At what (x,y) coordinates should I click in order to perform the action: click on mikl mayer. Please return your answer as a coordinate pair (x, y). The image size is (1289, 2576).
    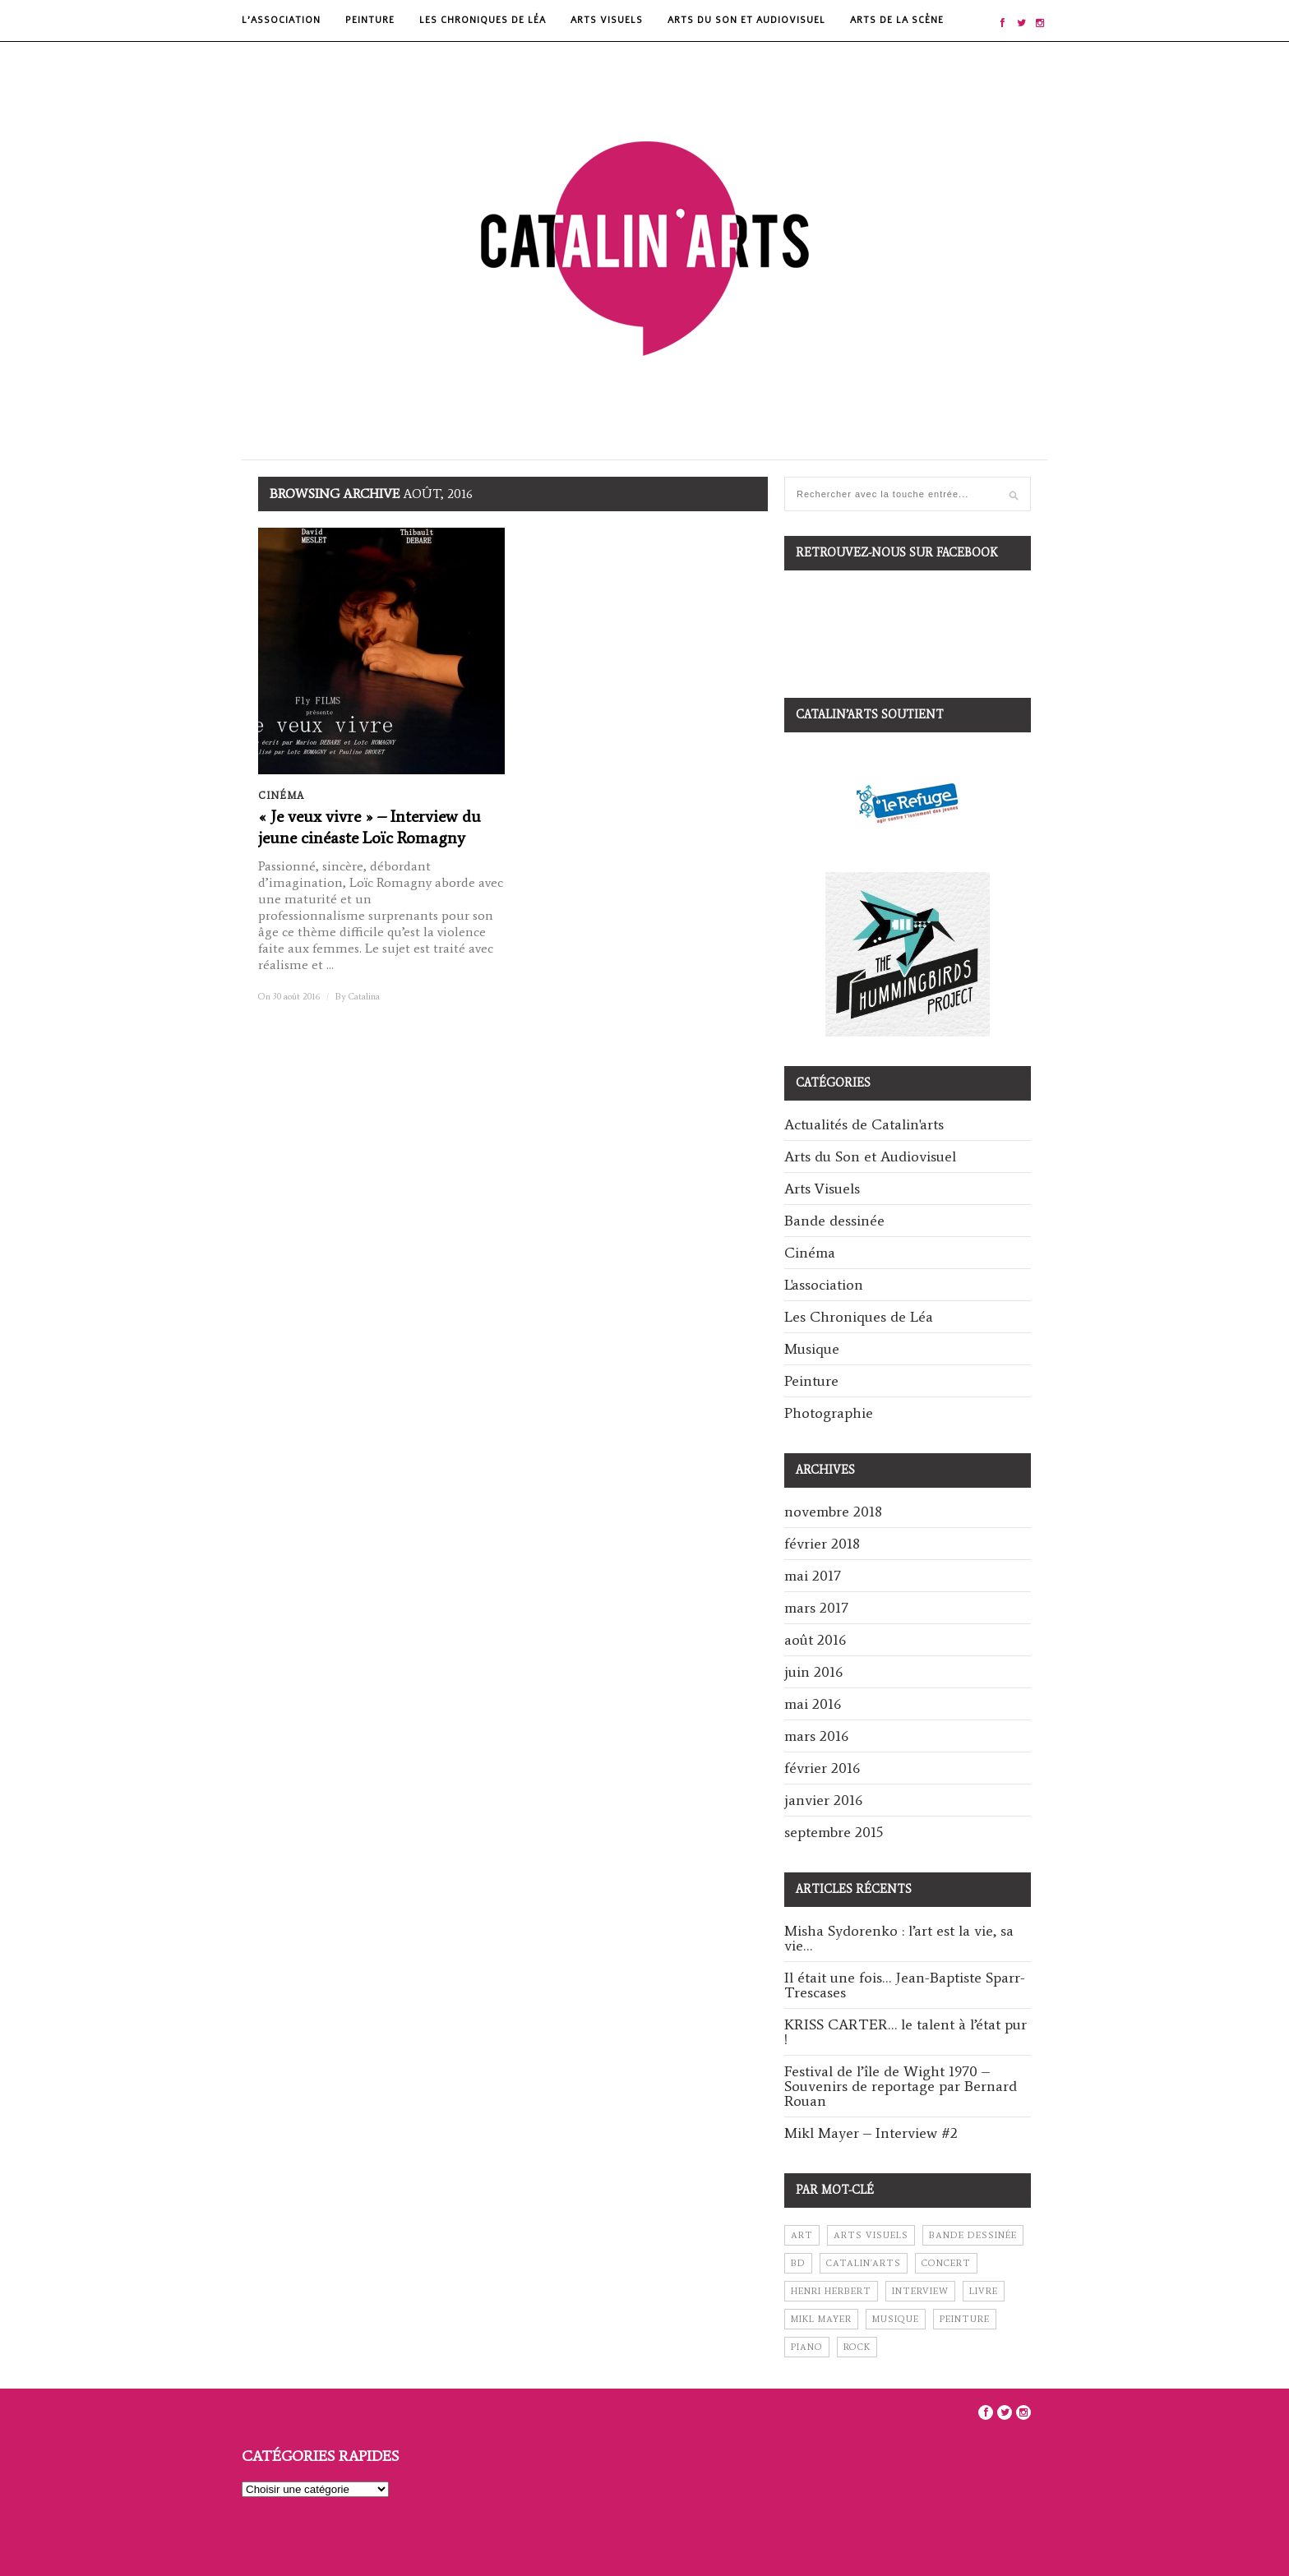
    Looking at the image, I should click on (821, 2319).